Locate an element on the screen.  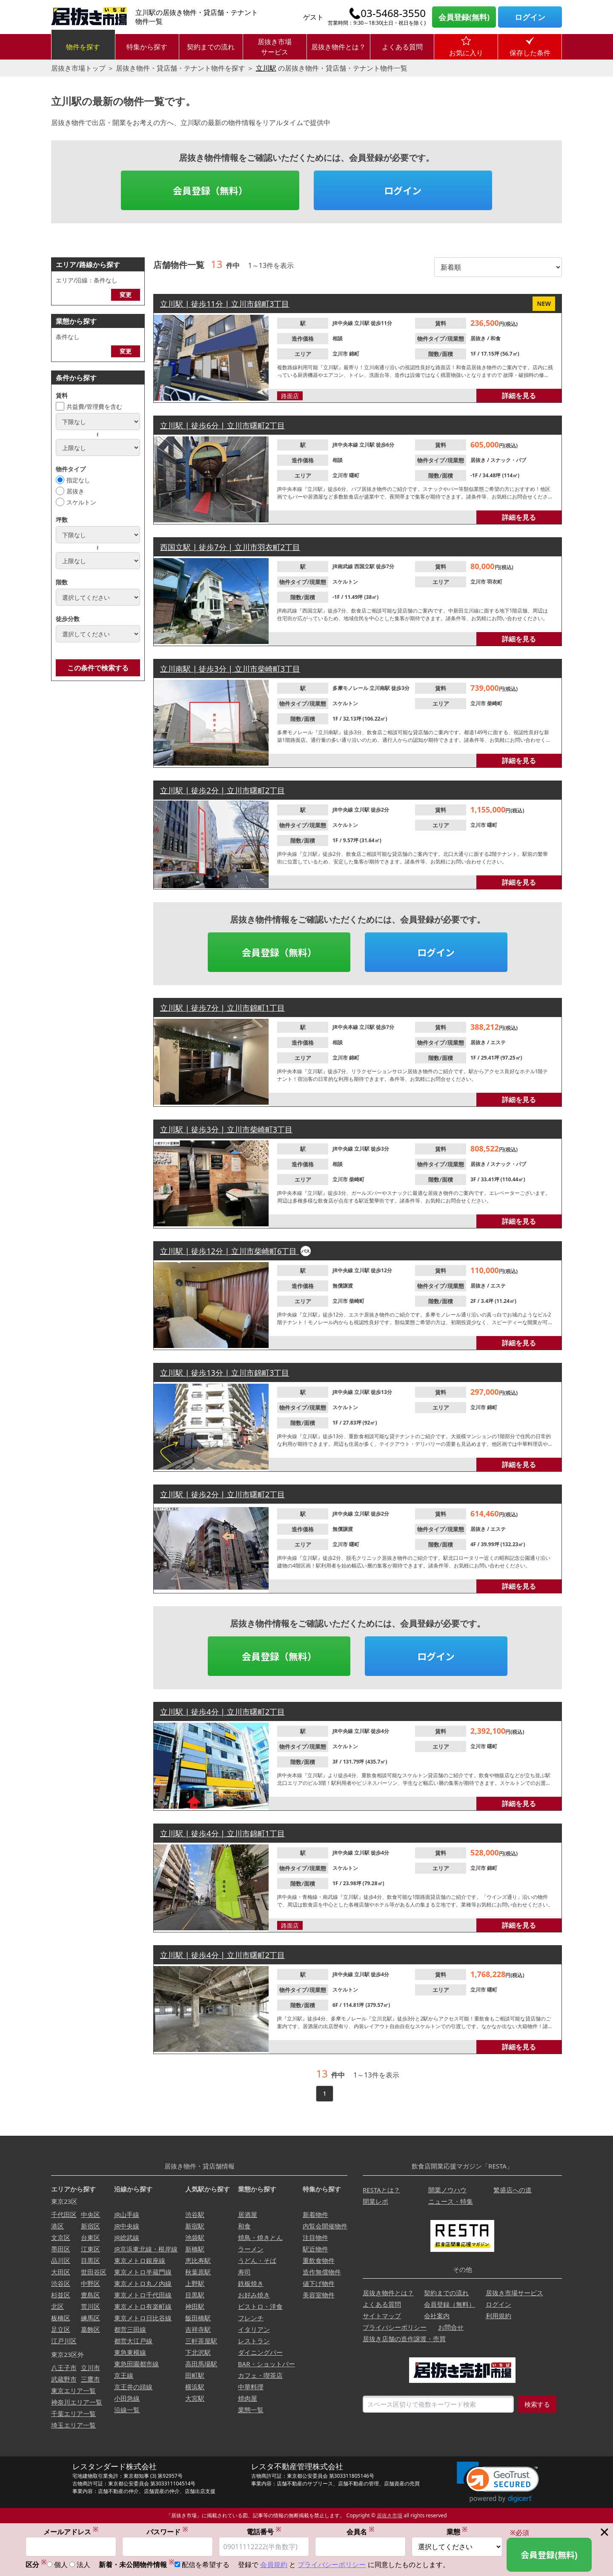
よくある質問 is located at coordinates (402, 46).